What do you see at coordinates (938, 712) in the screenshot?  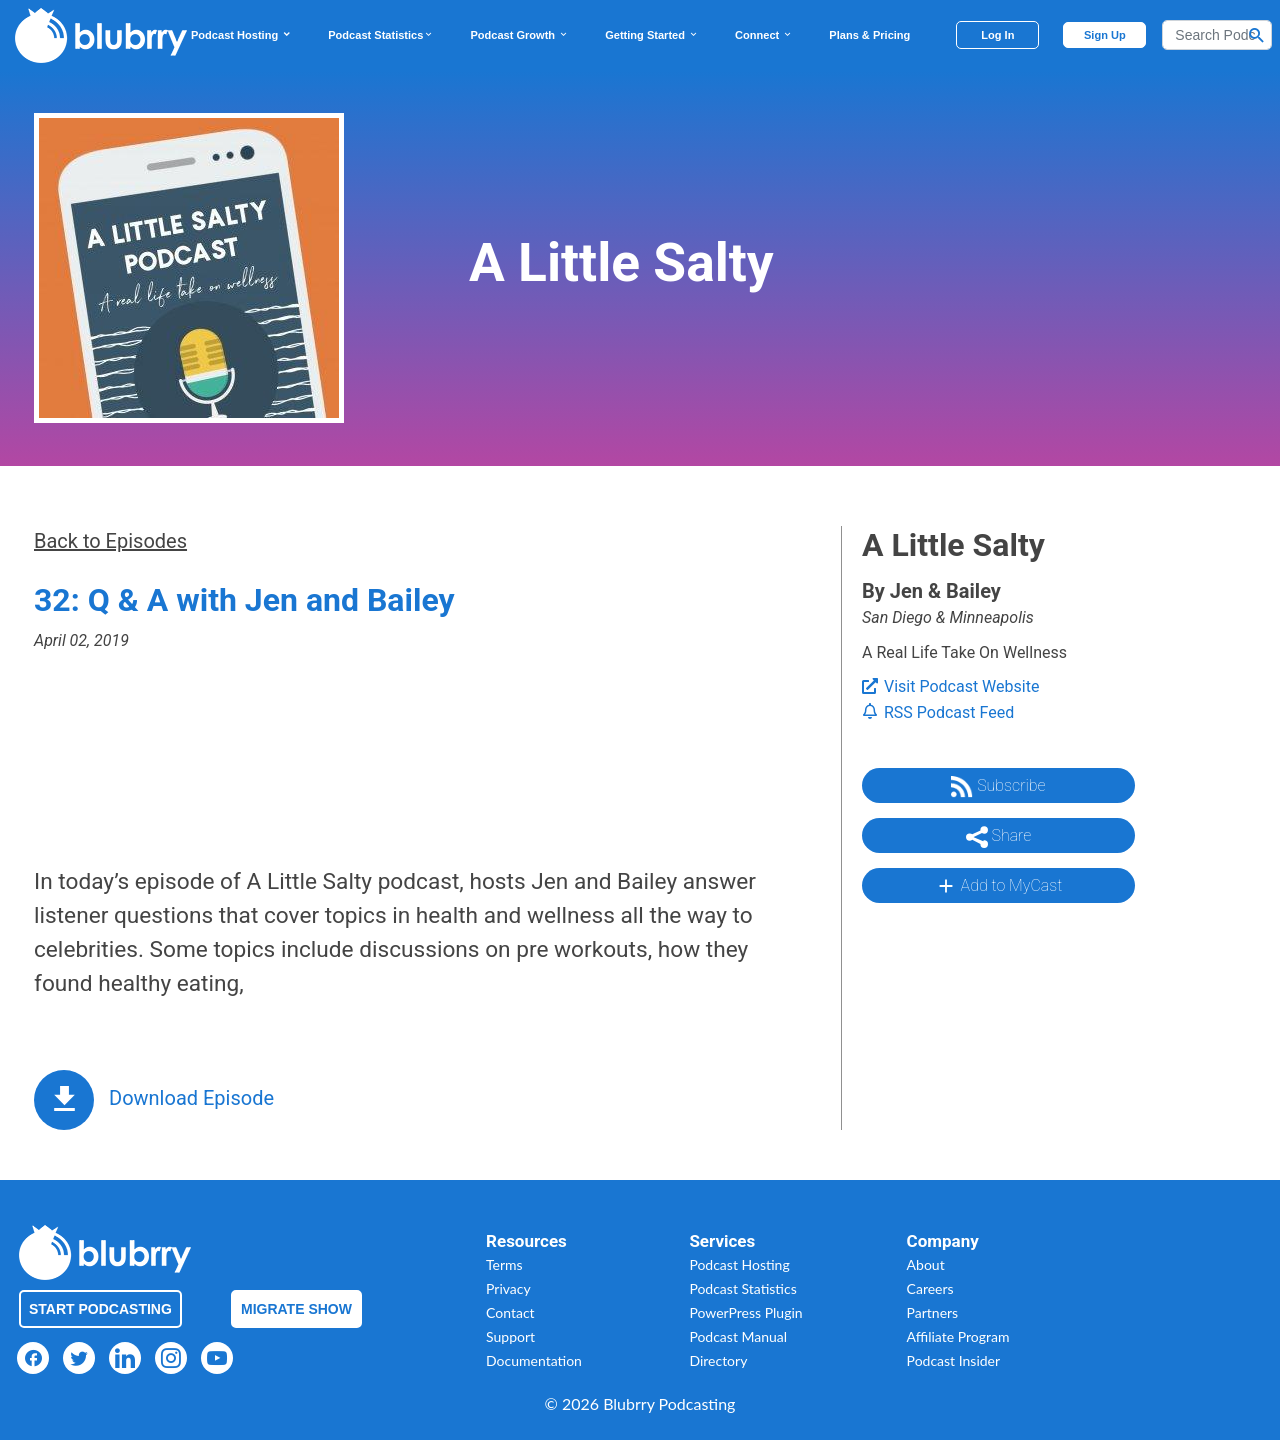 I see `RSS Podcast Feed` at bounding box center [938, 712].